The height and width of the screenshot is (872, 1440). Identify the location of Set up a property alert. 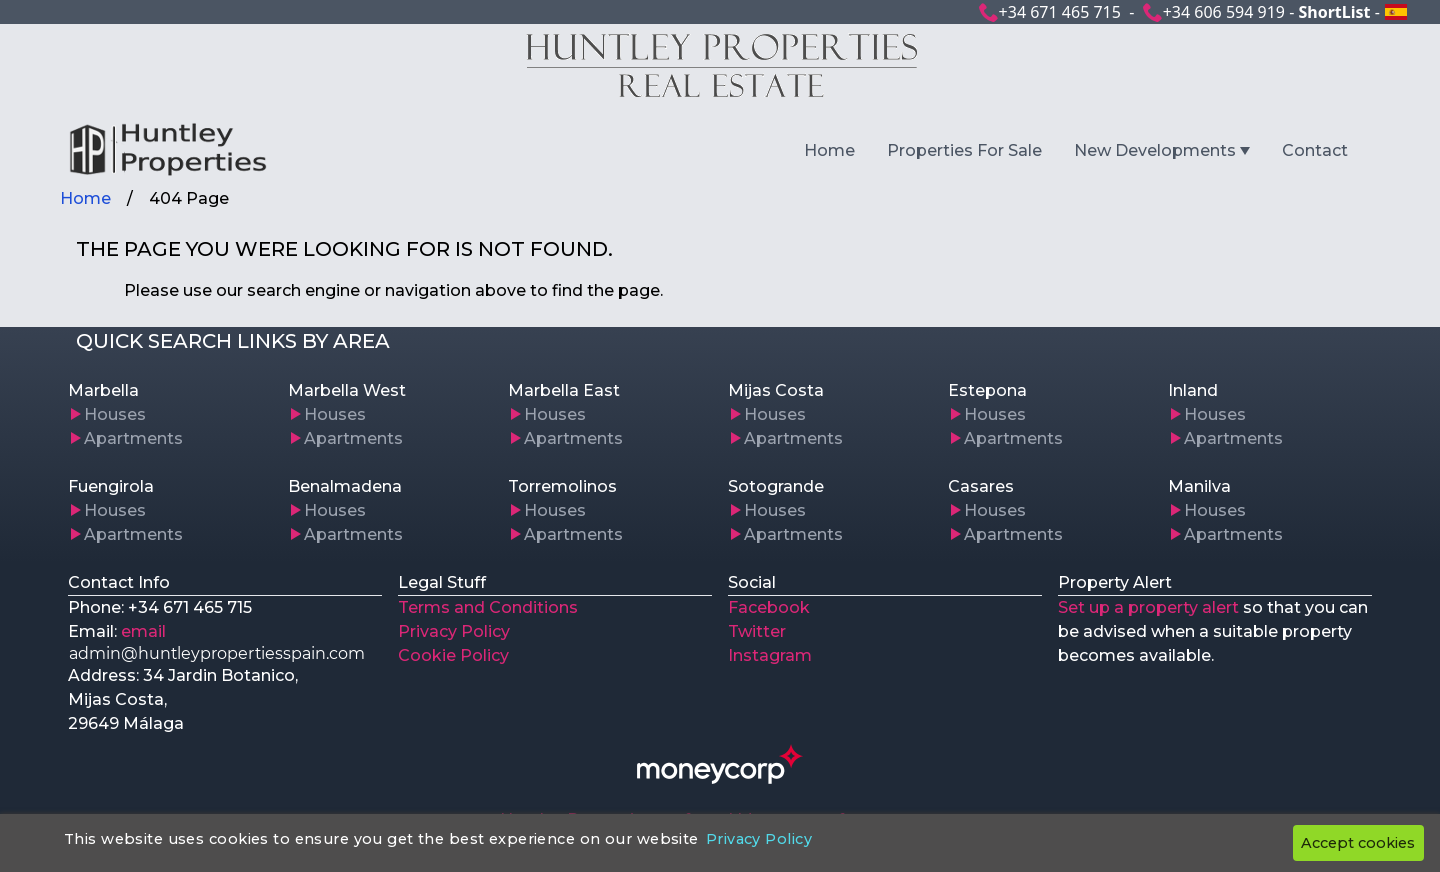
(1148, 607).